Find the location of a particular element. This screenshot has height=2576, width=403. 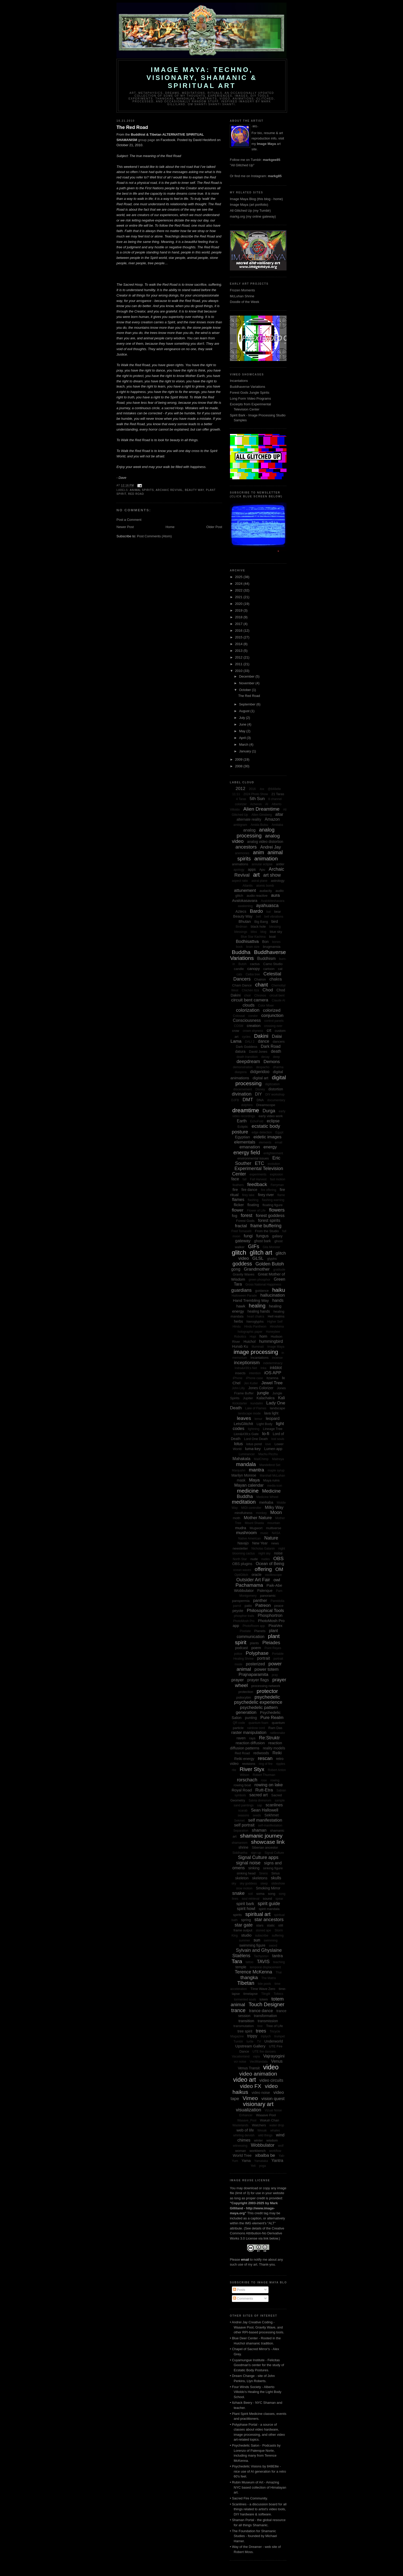

wisdom is located at coordinates (272, 2140).